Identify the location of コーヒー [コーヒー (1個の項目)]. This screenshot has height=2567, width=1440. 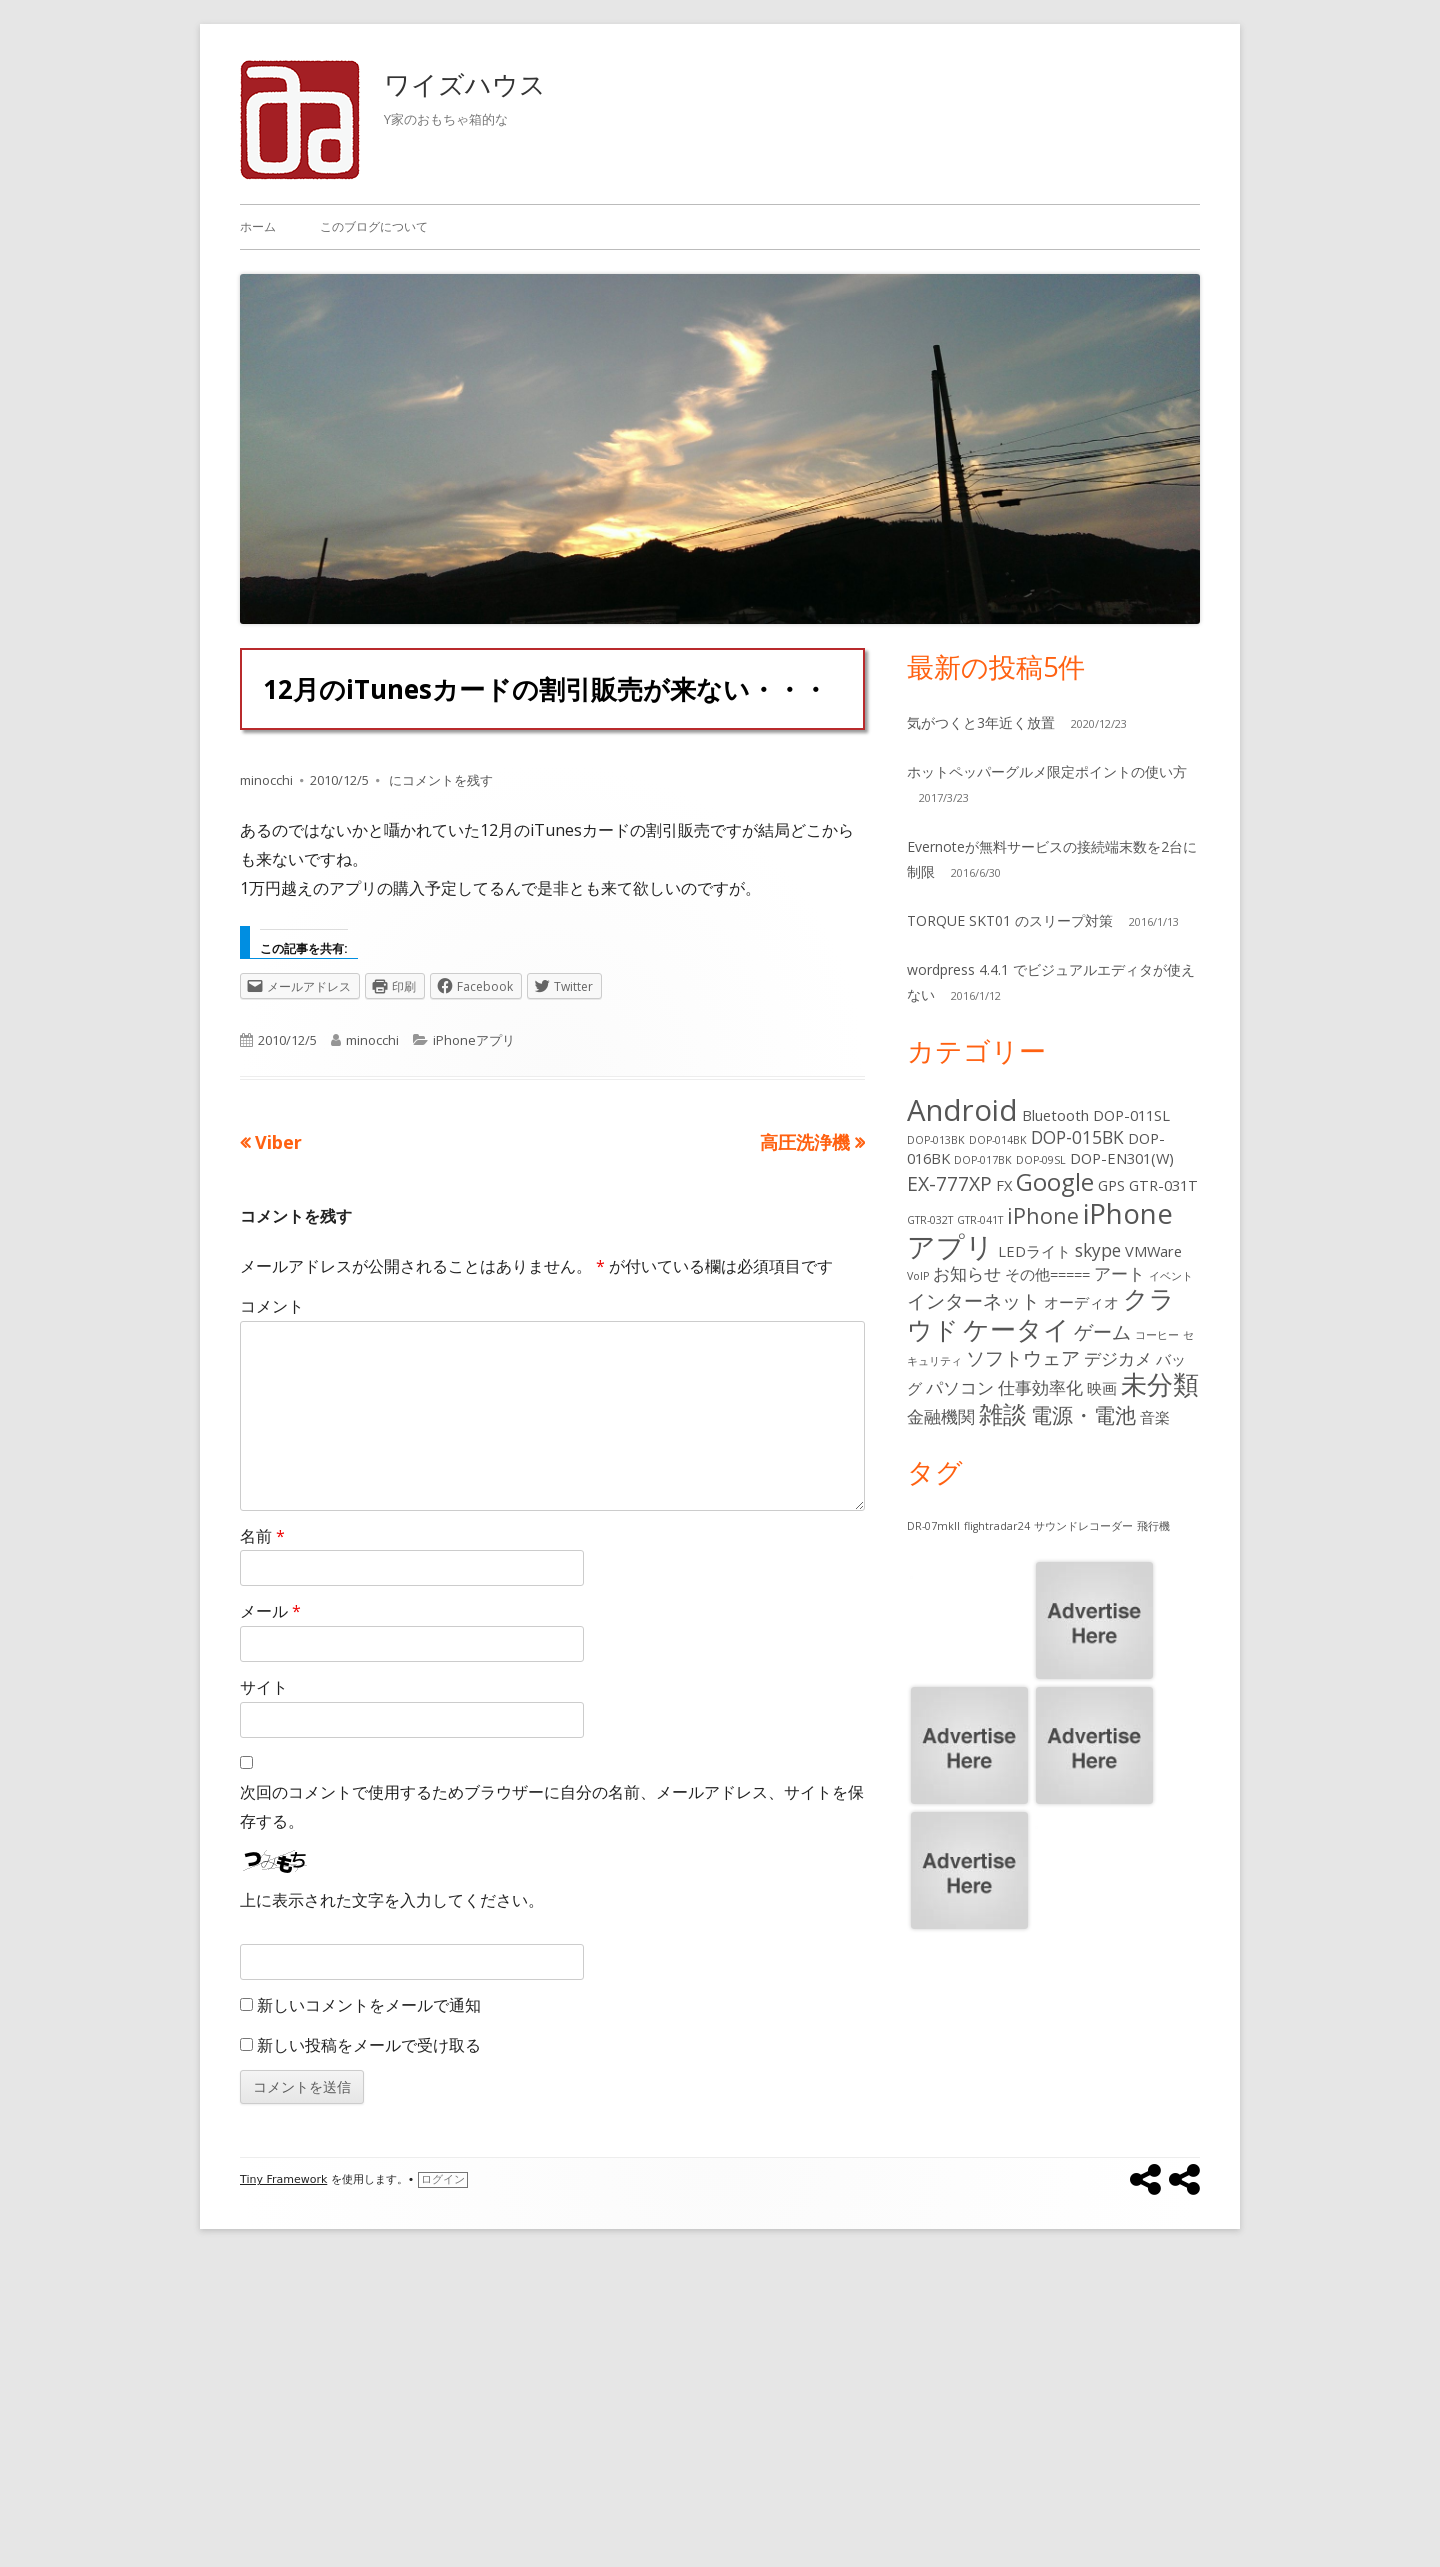
(1157, 1335).